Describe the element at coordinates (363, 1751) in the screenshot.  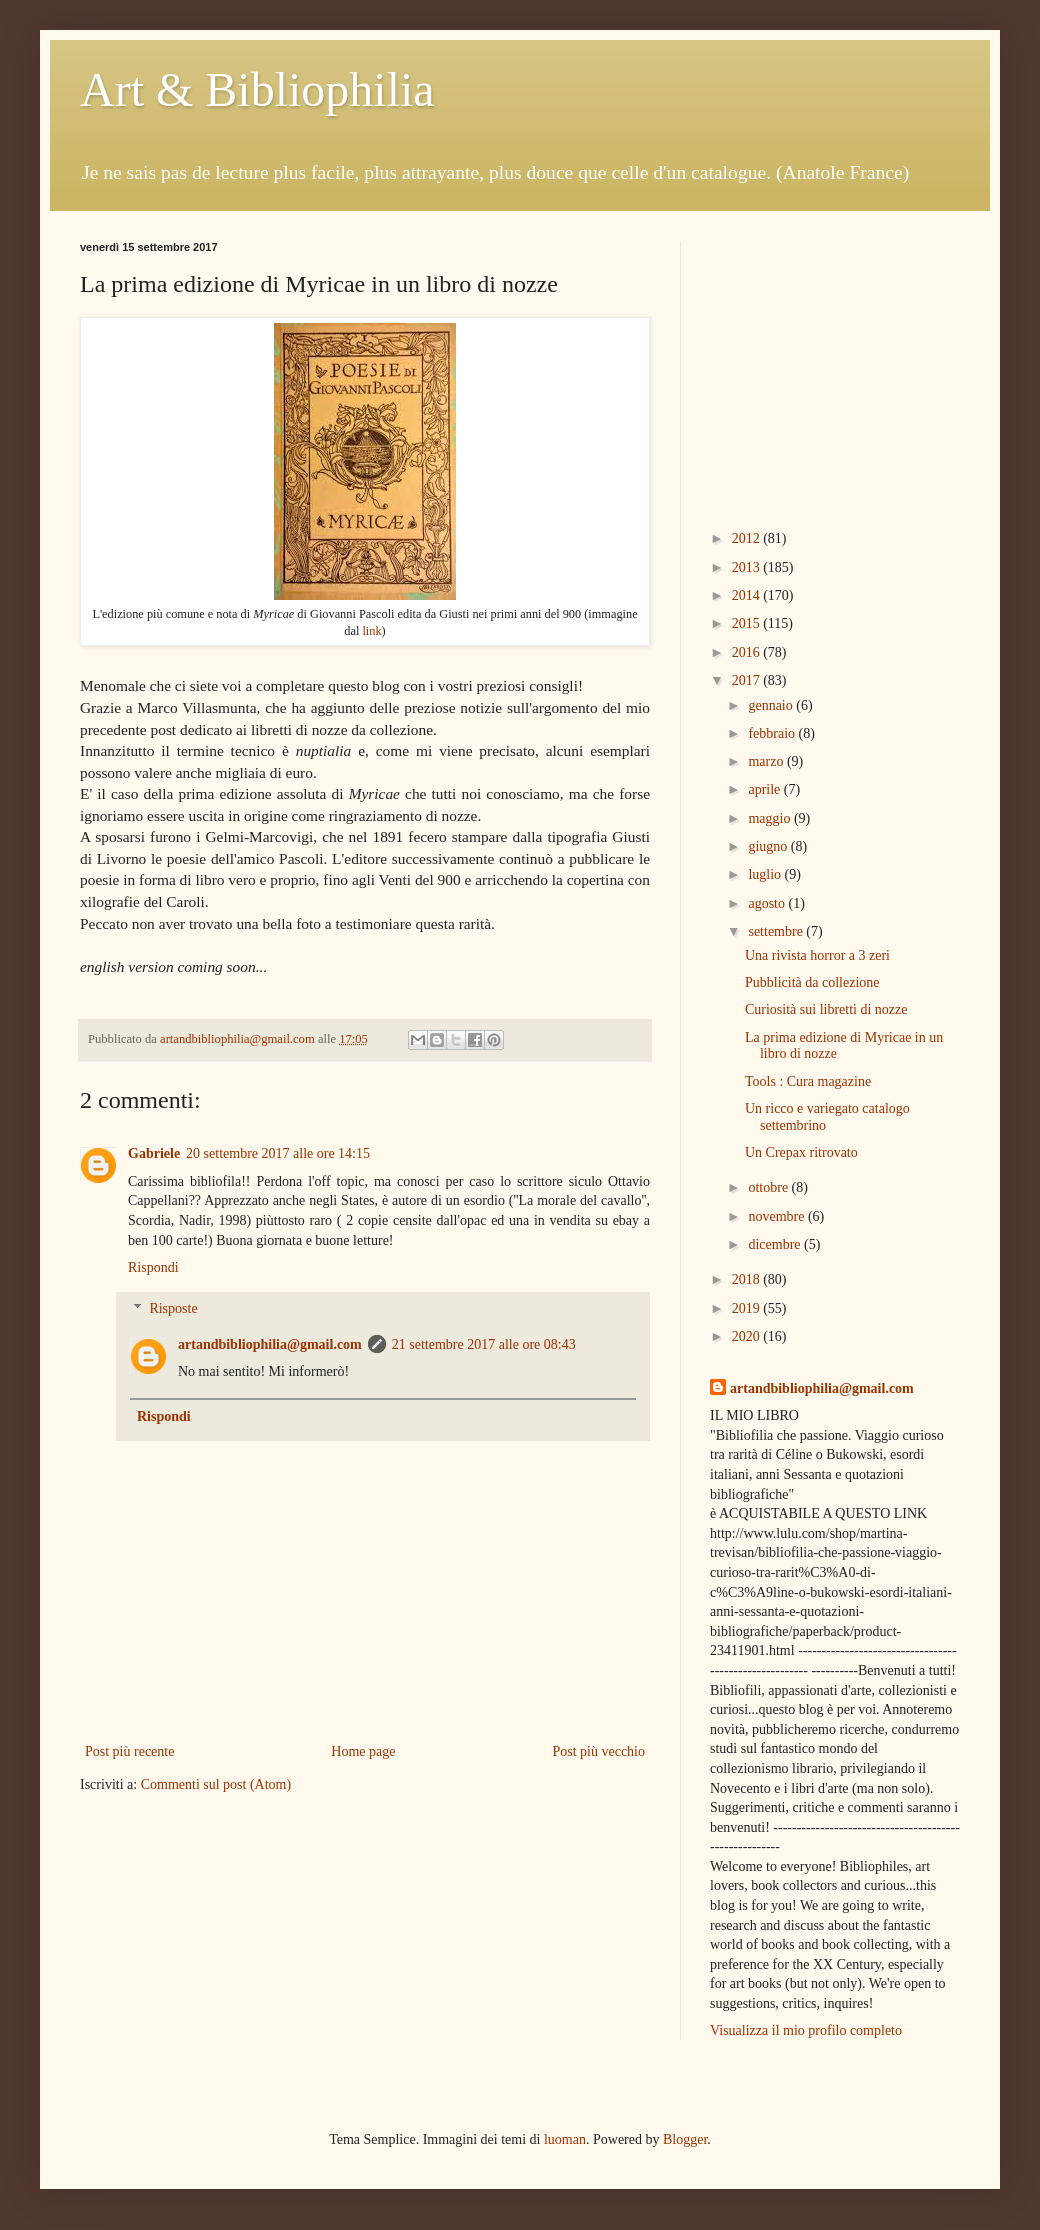
I see `Home page` at that location.